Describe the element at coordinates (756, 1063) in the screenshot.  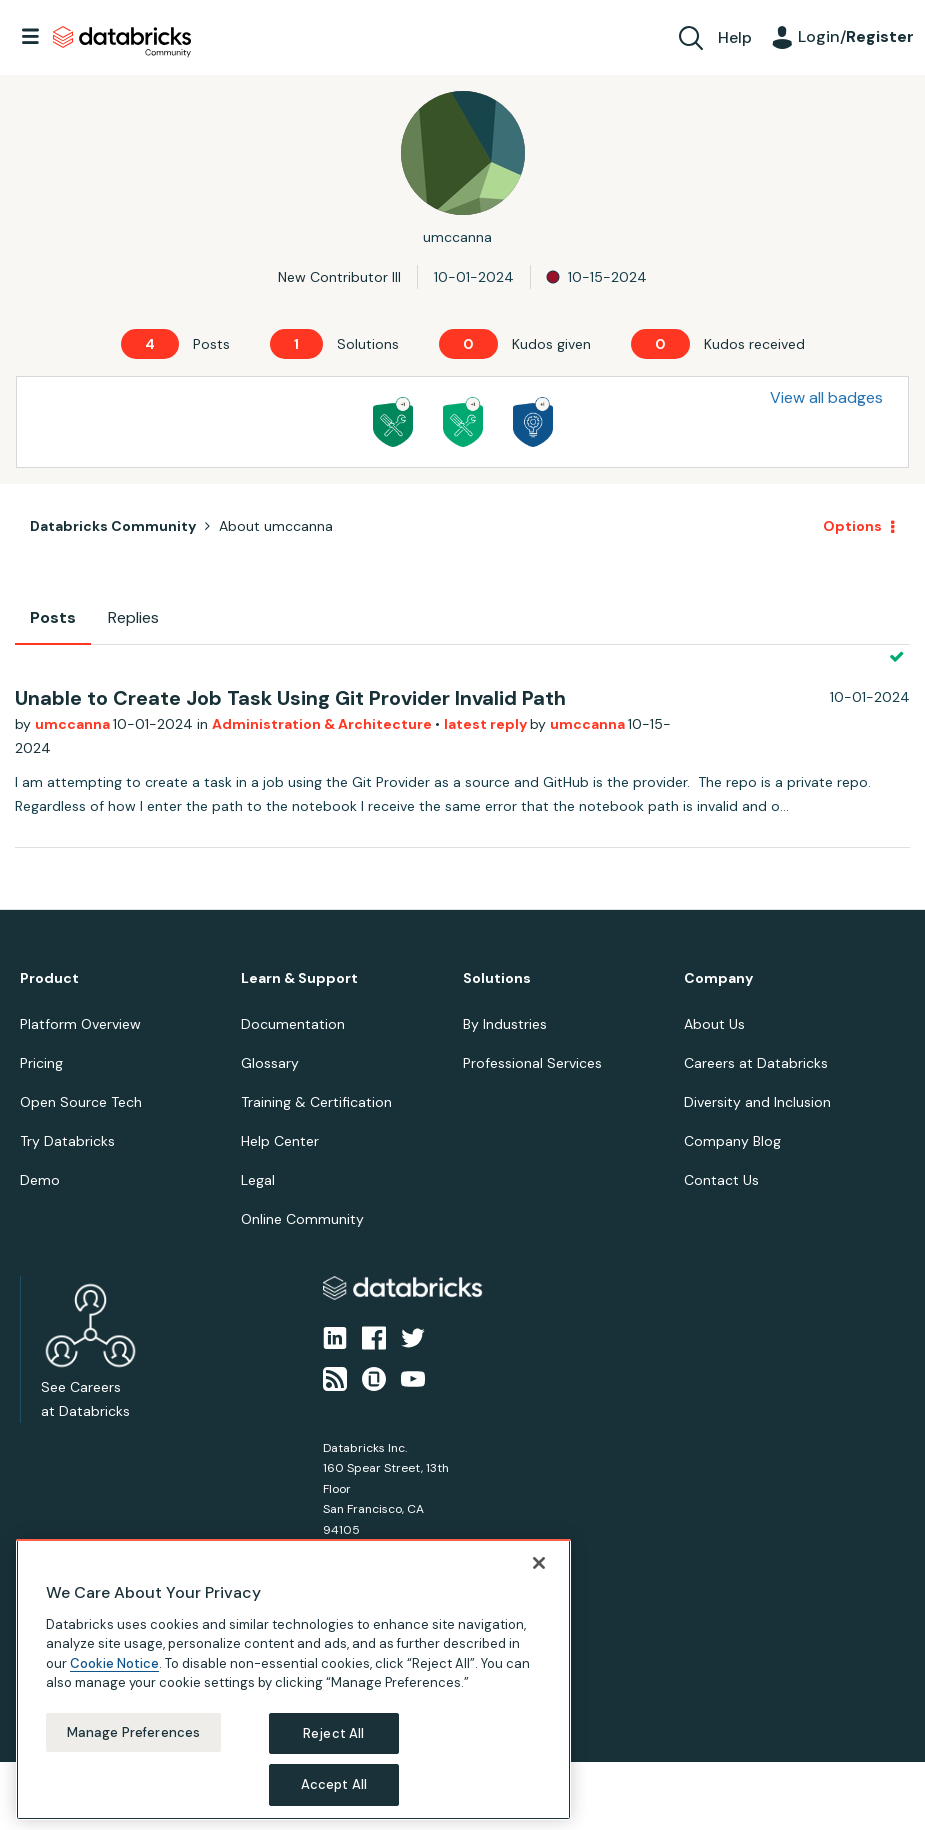
I see `Careers at Databricks` at that location.